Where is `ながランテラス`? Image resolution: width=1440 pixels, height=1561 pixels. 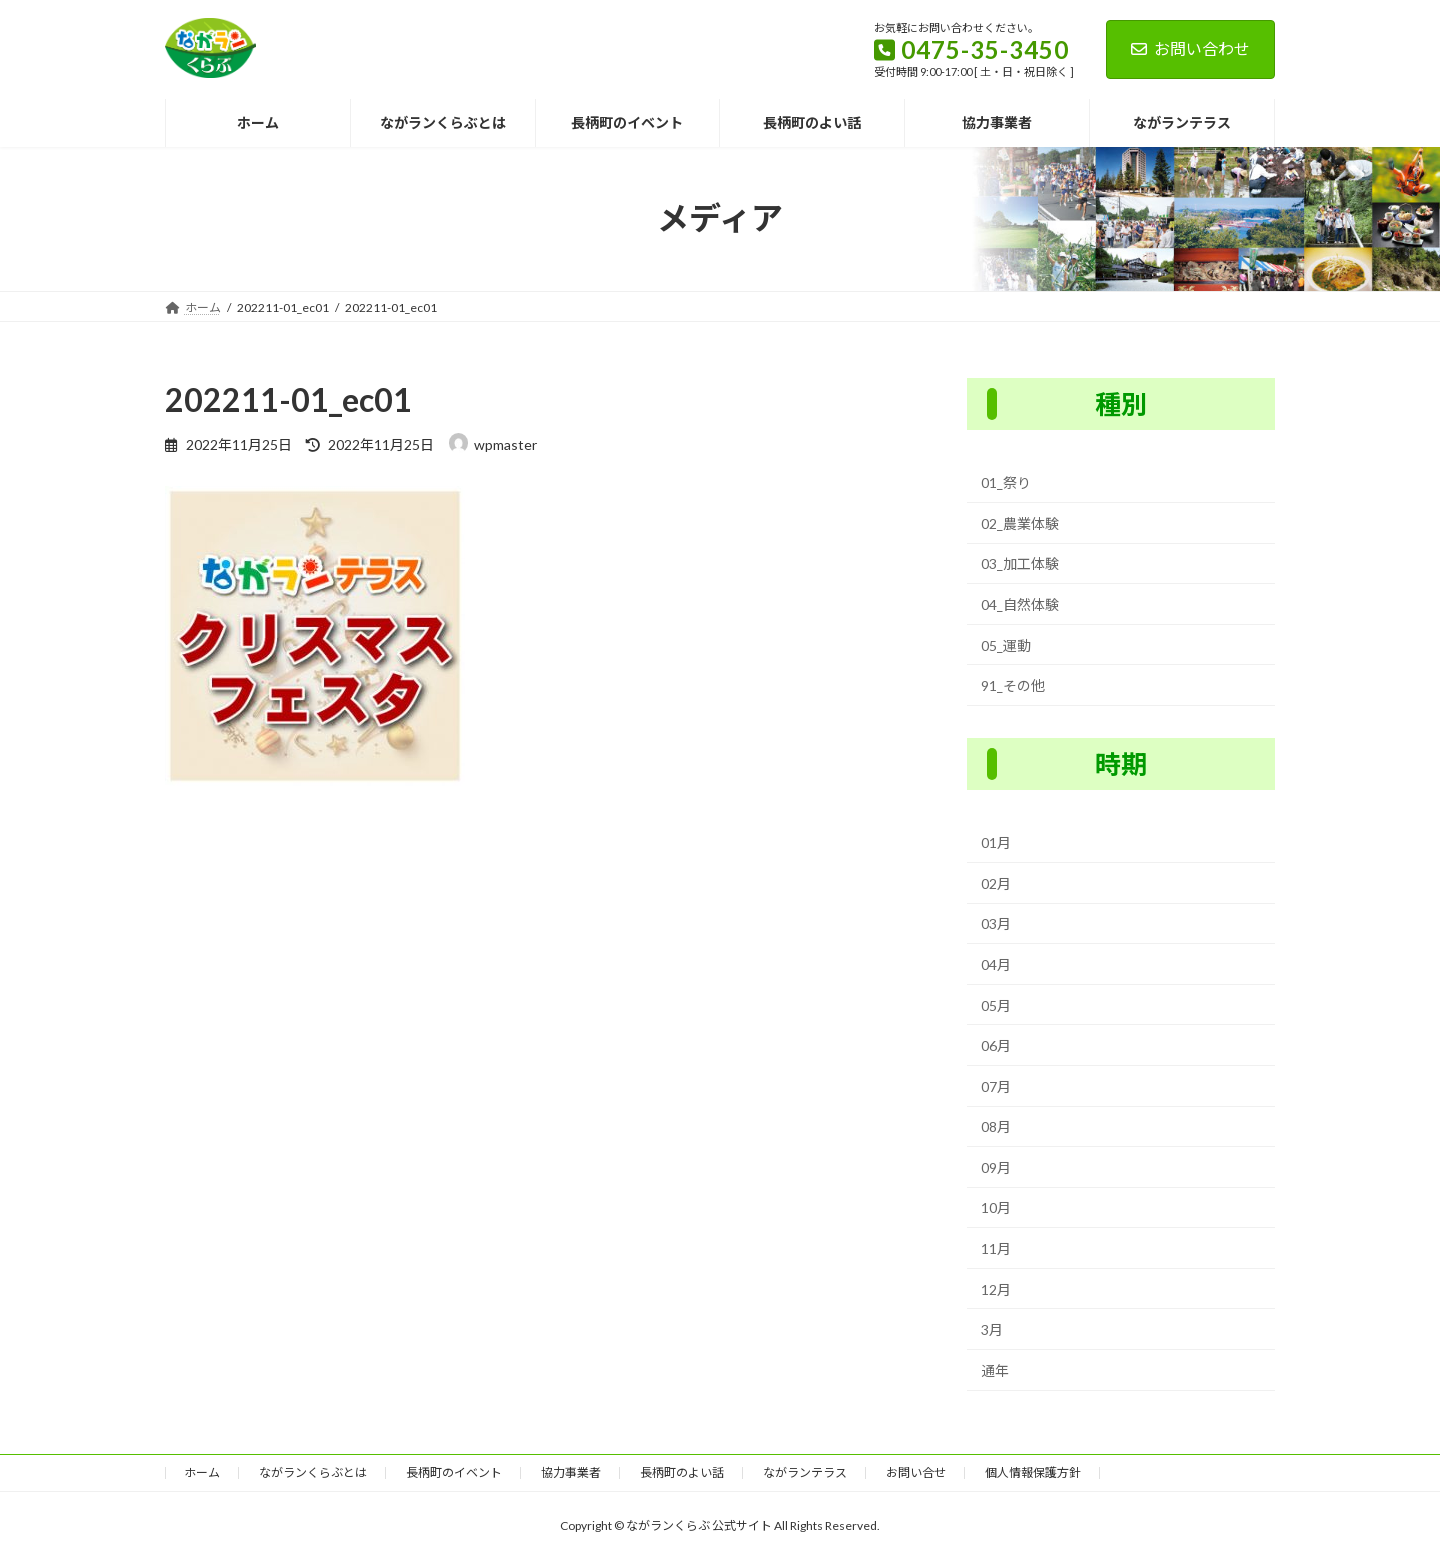 ながランテラス is located at coordinates (805, 1472).